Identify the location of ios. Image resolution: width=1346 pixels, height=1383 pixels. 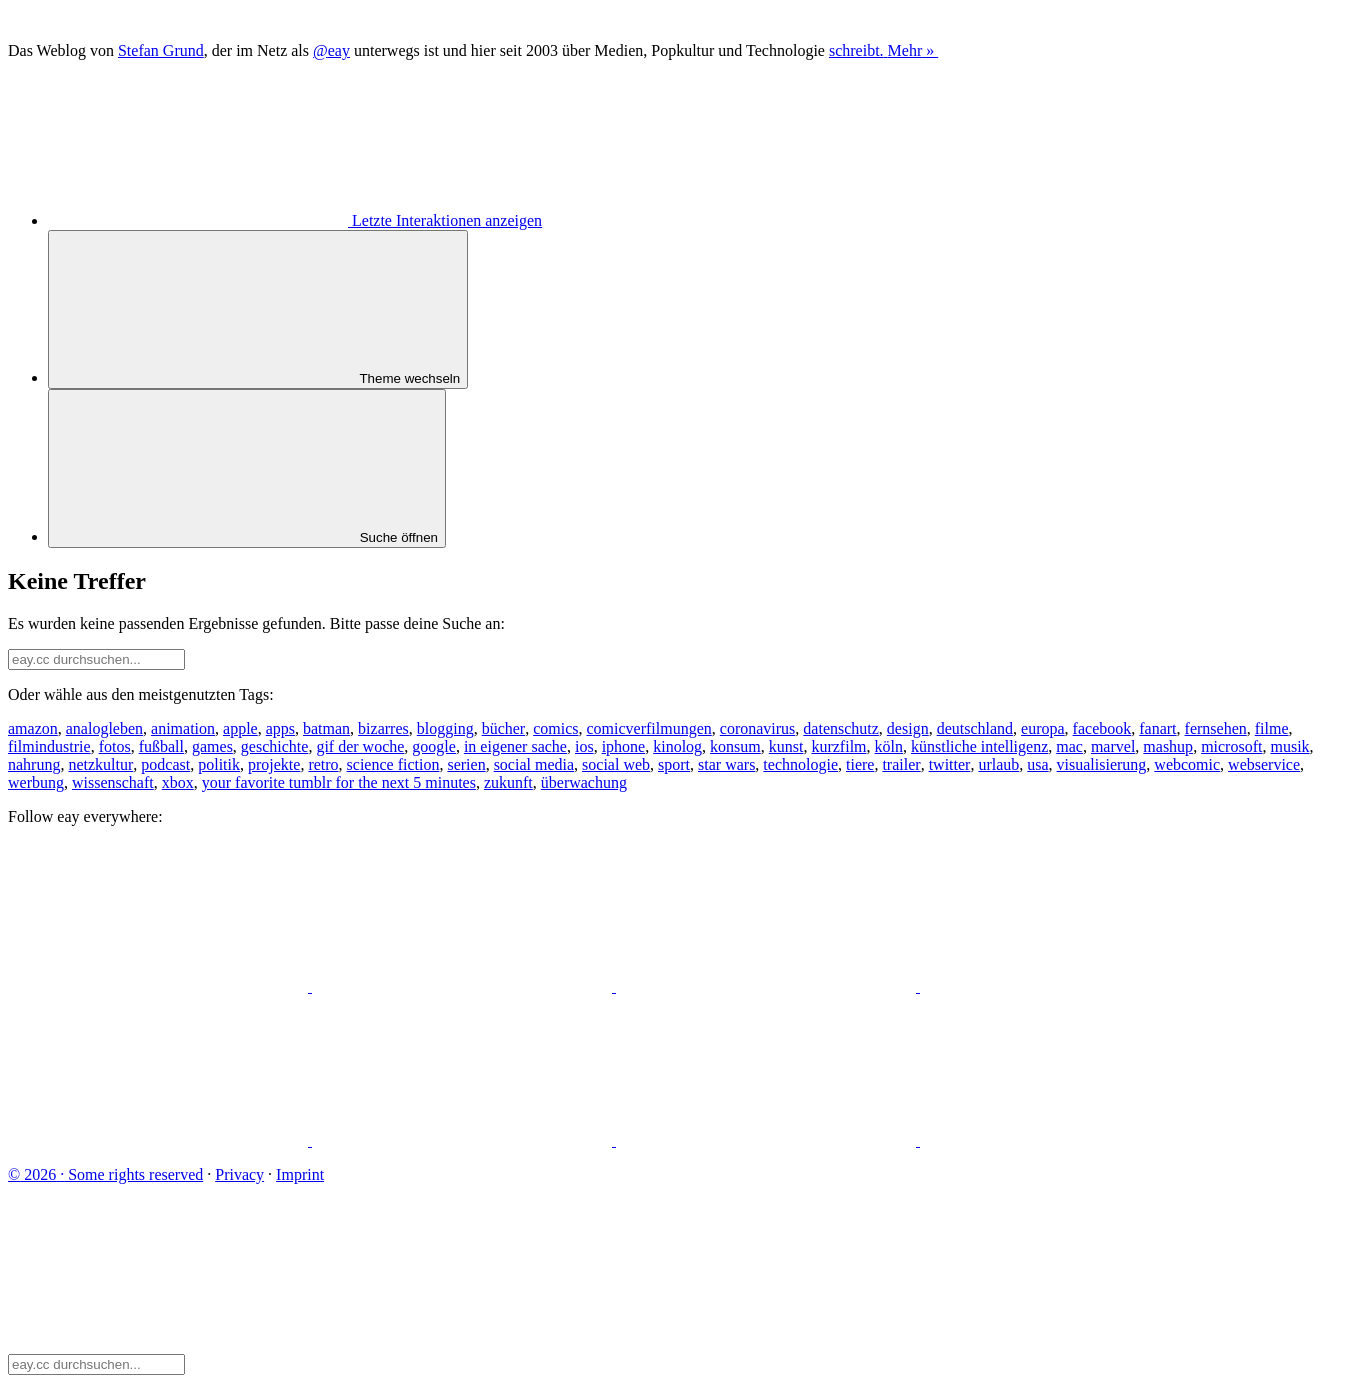
(584, 746).